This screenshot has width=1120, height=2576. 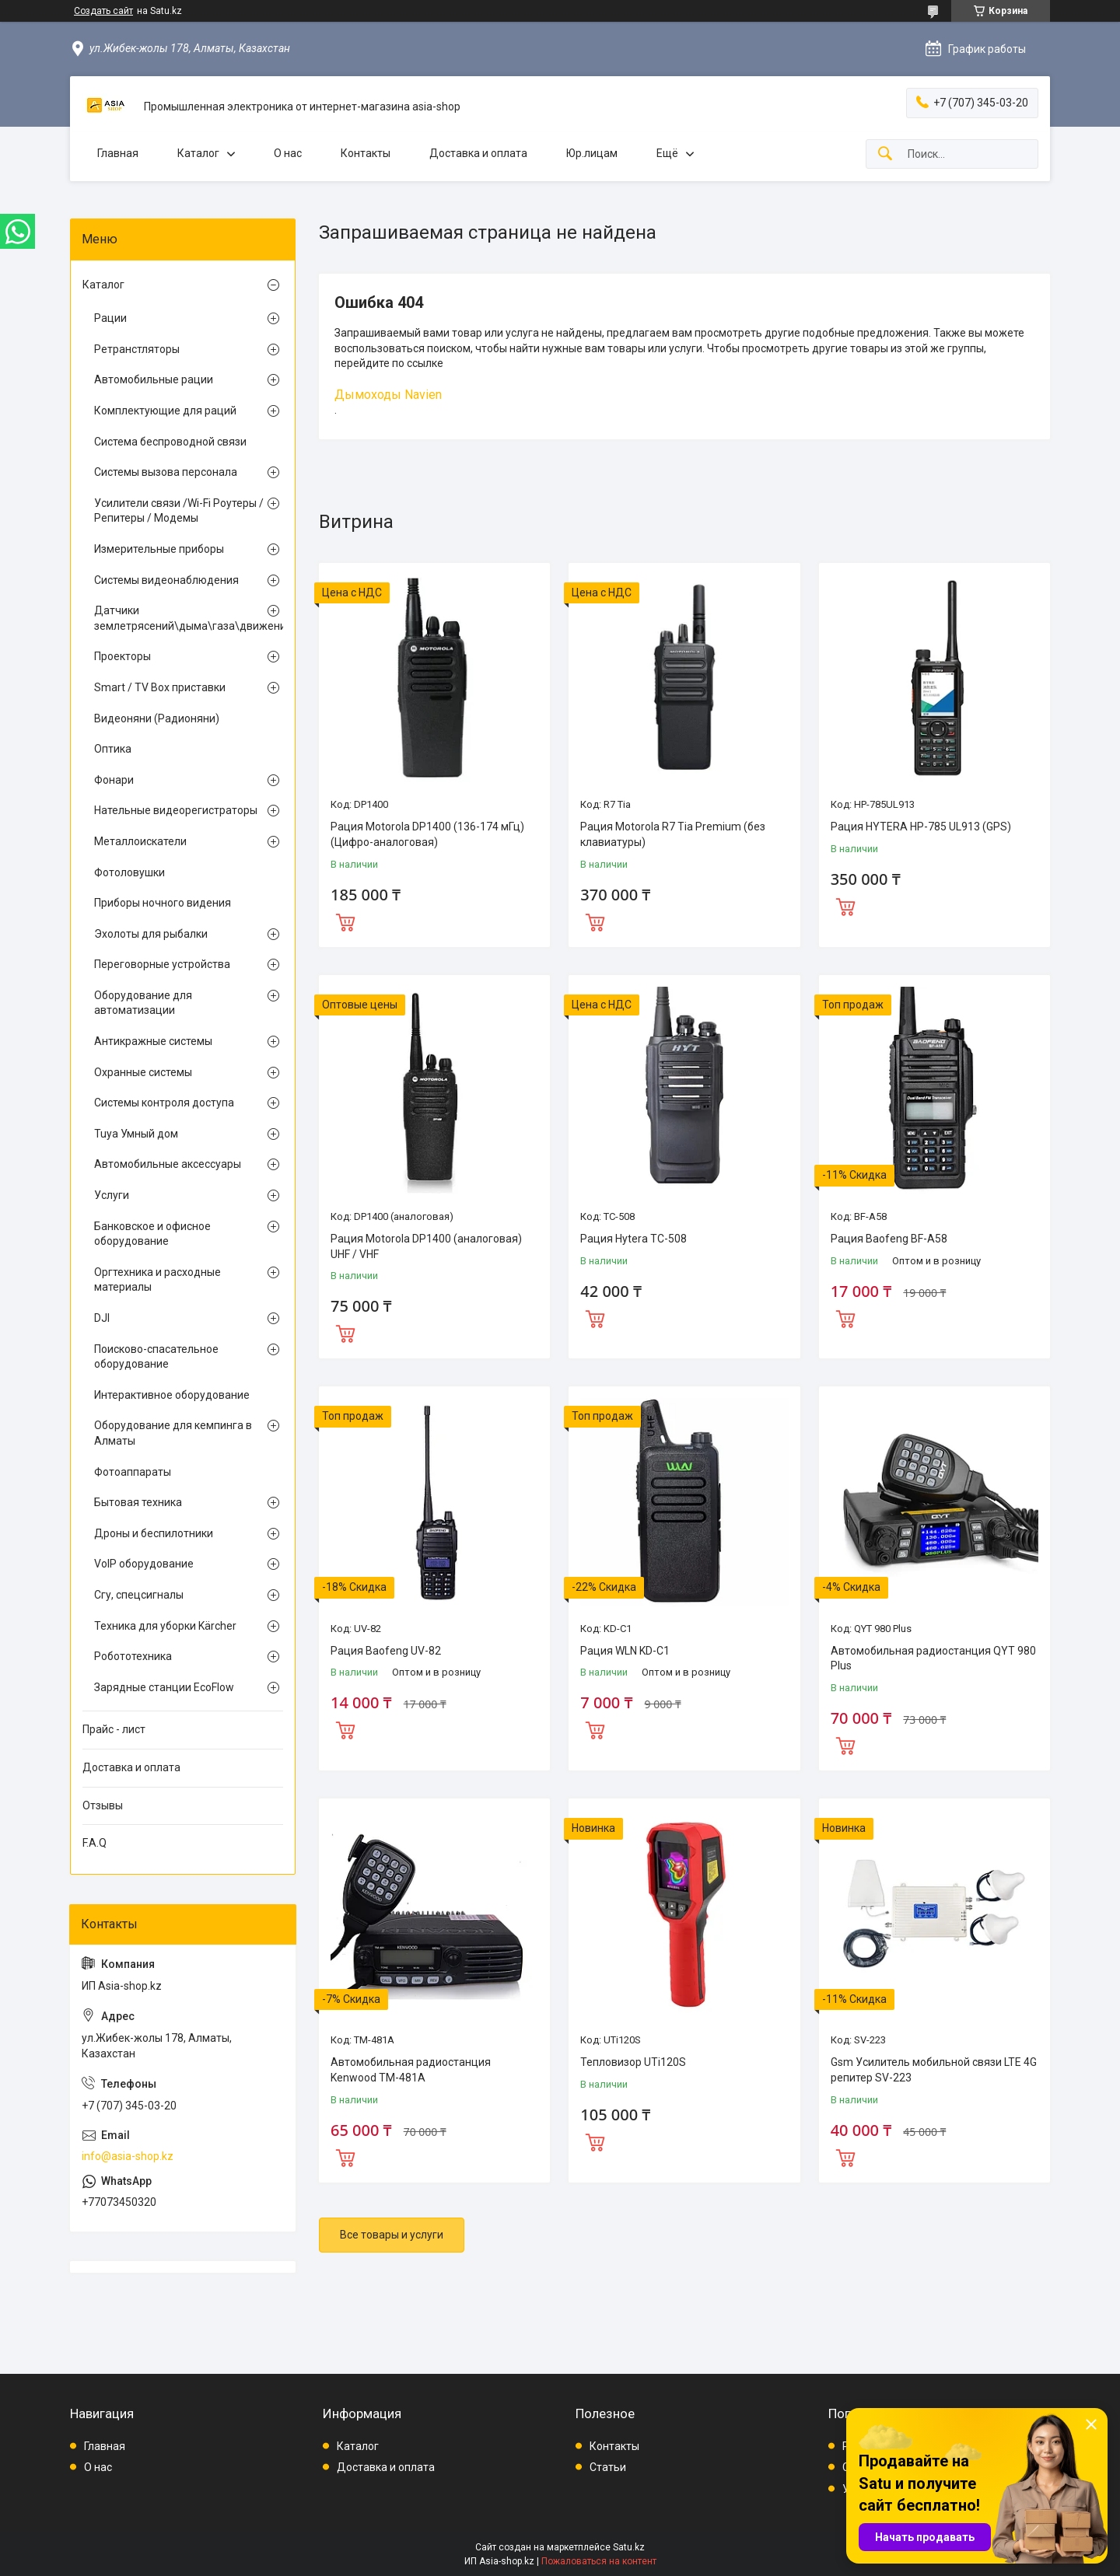 What do you see at coordinates (165, 410) in the screenshot?
I see `Комплектующие для раций` at bounding box center [165, 410].